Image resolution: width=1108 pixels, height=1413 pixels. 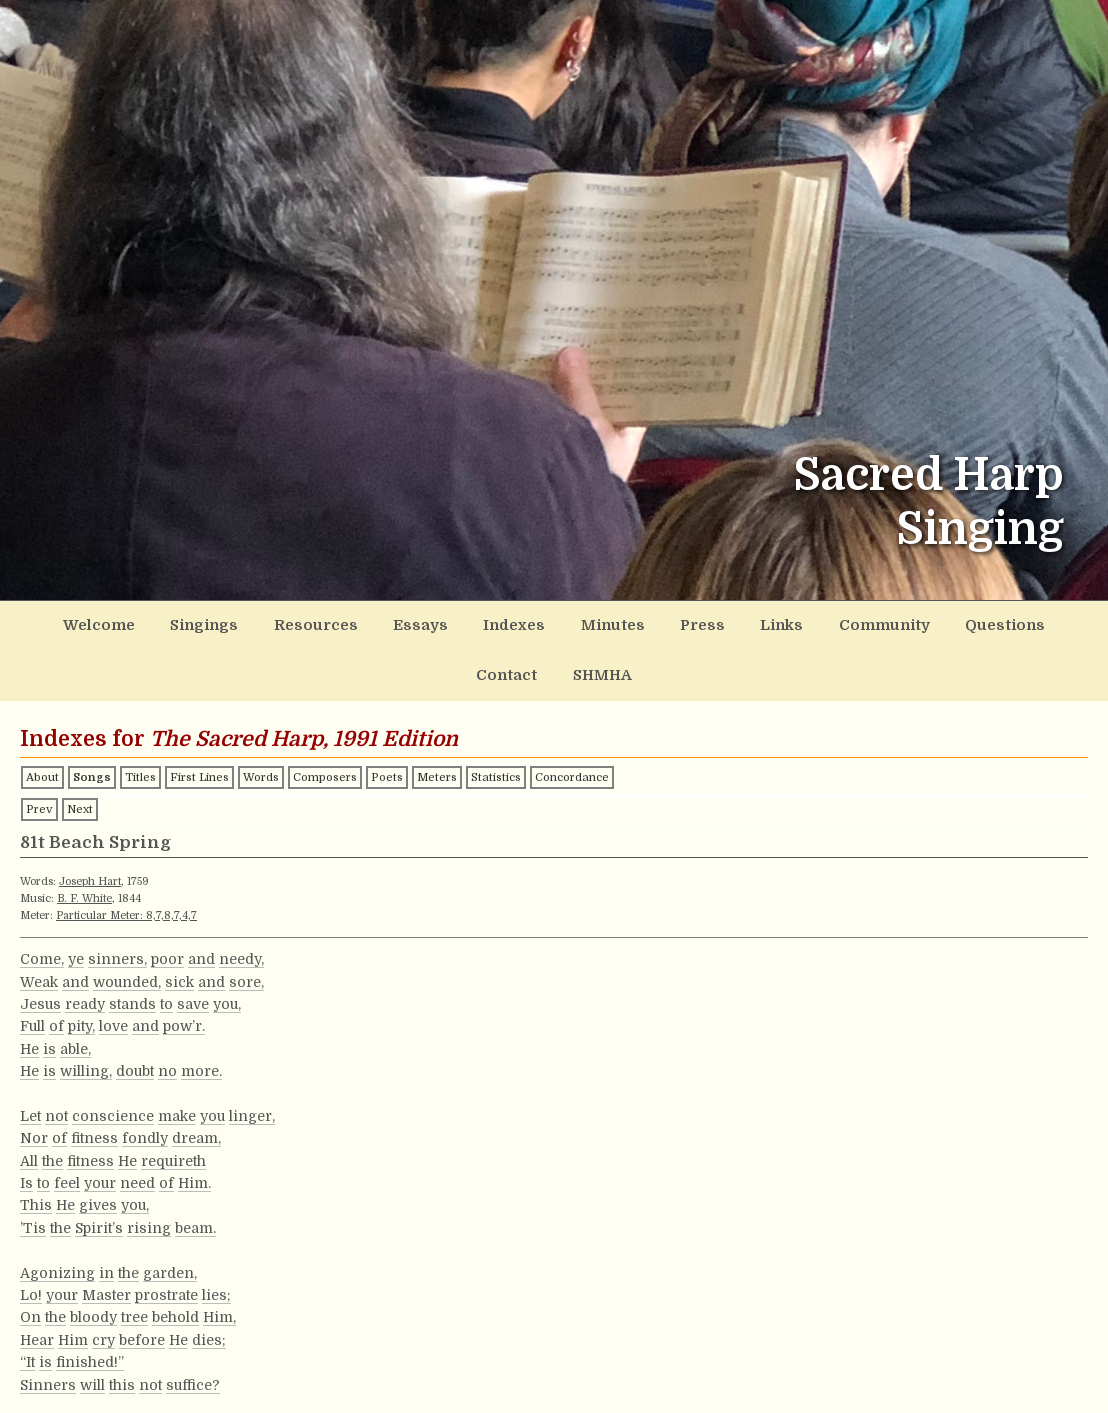 What do you see at coordinates (291, 624) in the screenshot?
I see `Resources` at bounding box center [291, 624].